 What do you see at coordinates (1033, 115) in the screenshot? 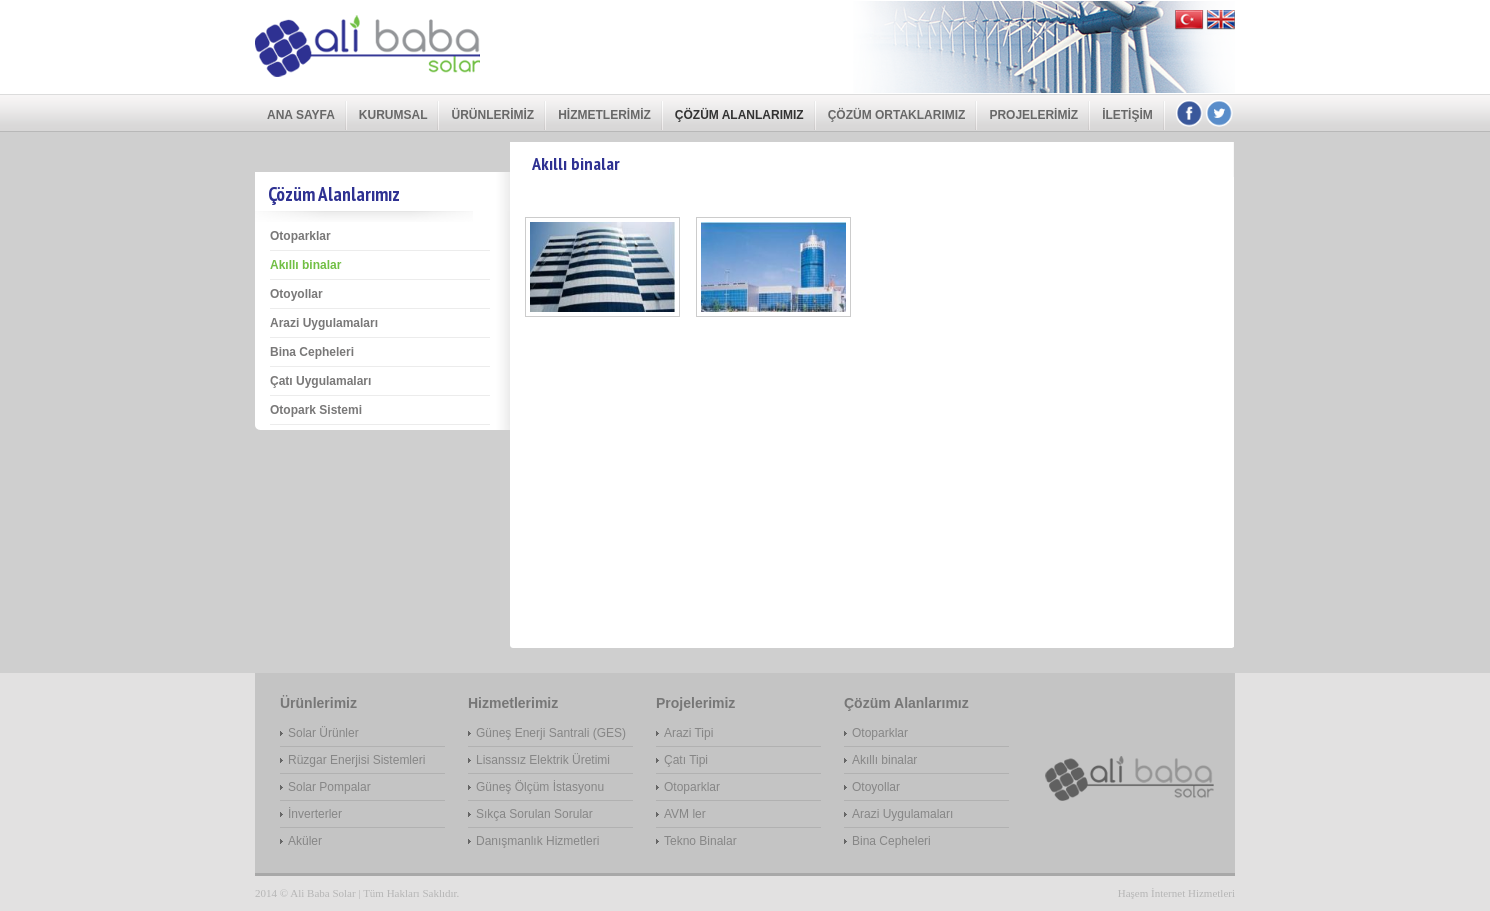
I see `Projelerimiz` at bounding box center [1033, 115].